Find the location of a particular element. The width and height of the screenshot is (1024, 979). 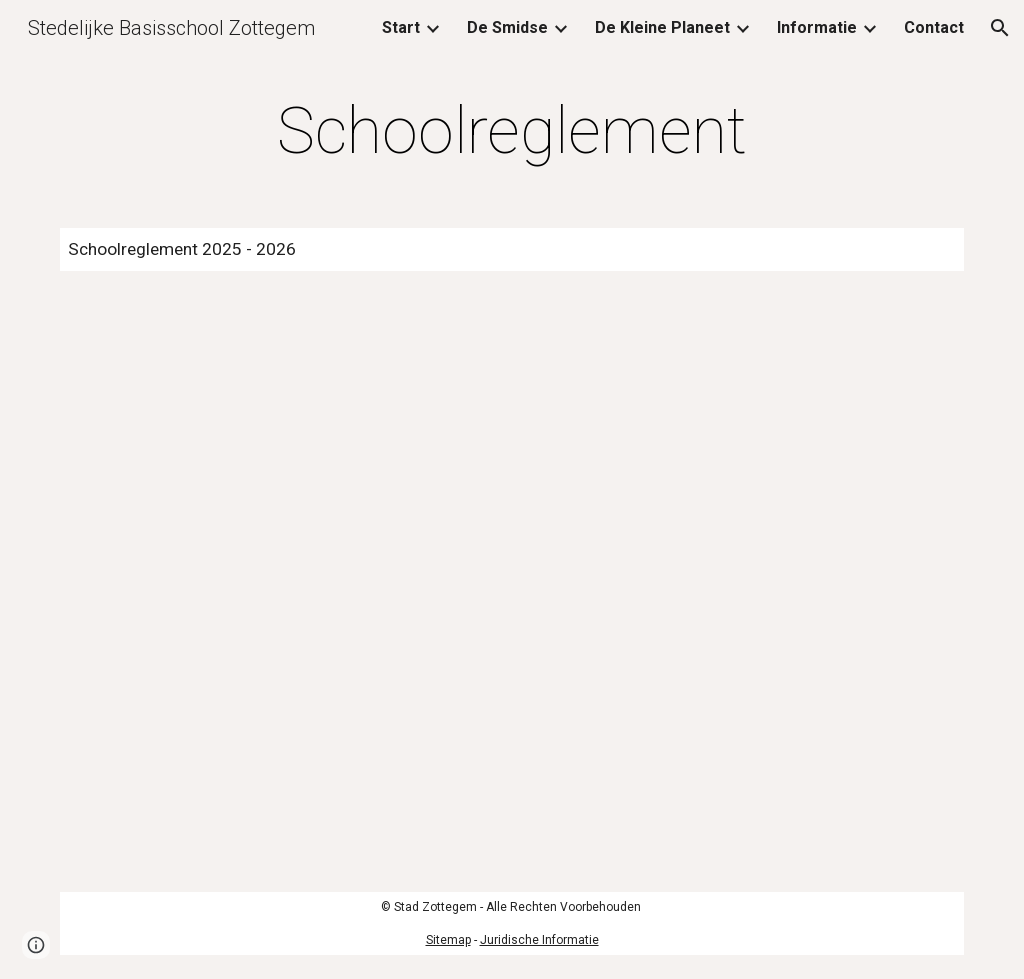

De Kleine Planeet [link] is located at coordinates (662, 27).